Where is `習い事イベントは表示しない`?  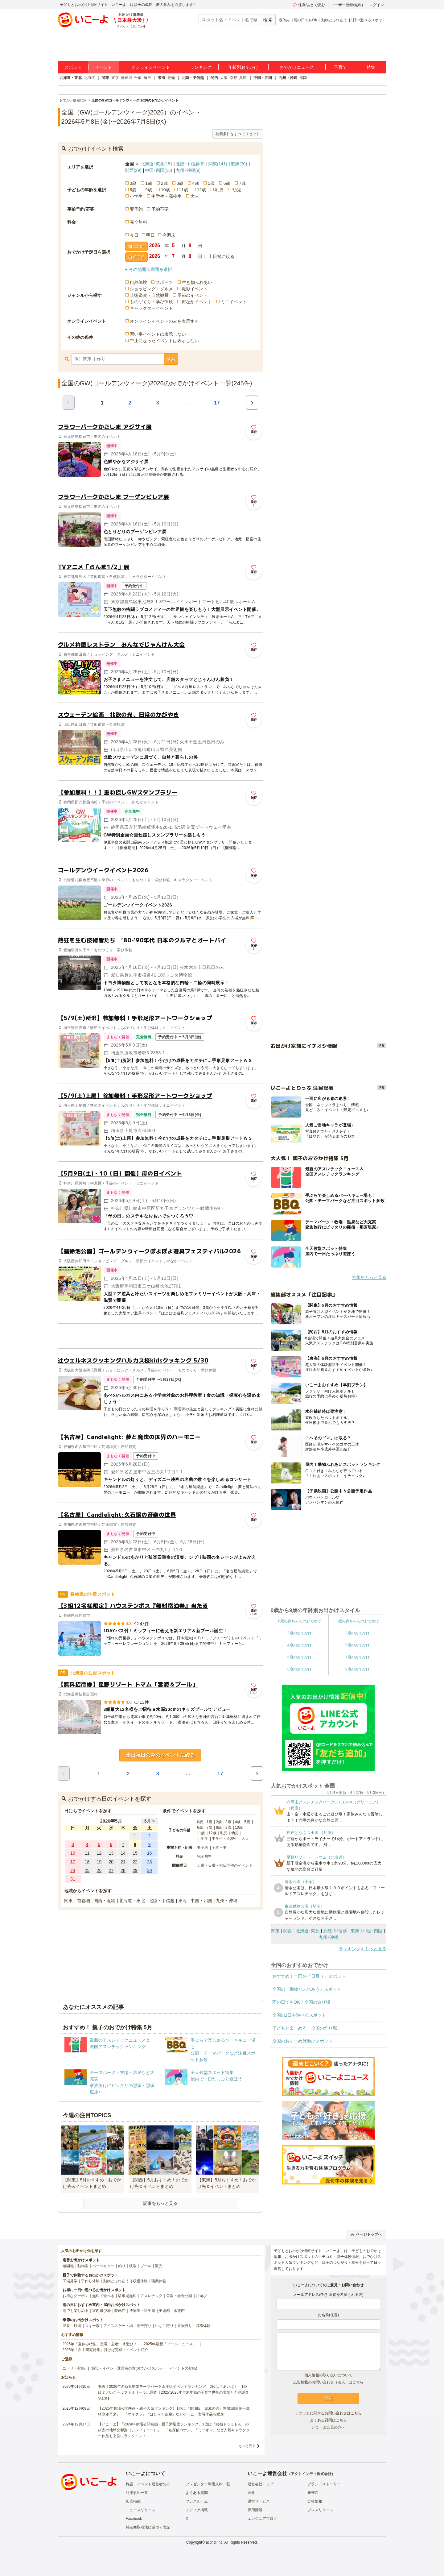
習い事イベントは表示しない is located at coordinates (158, 334).